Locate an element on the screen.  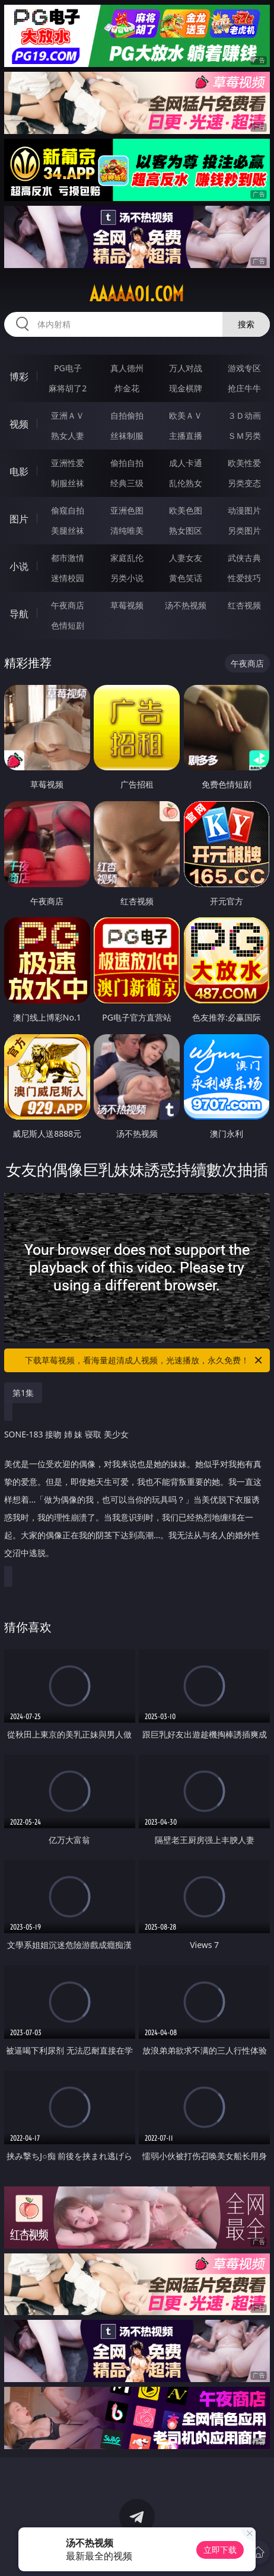
小说 is located at coordinates (18, 566).